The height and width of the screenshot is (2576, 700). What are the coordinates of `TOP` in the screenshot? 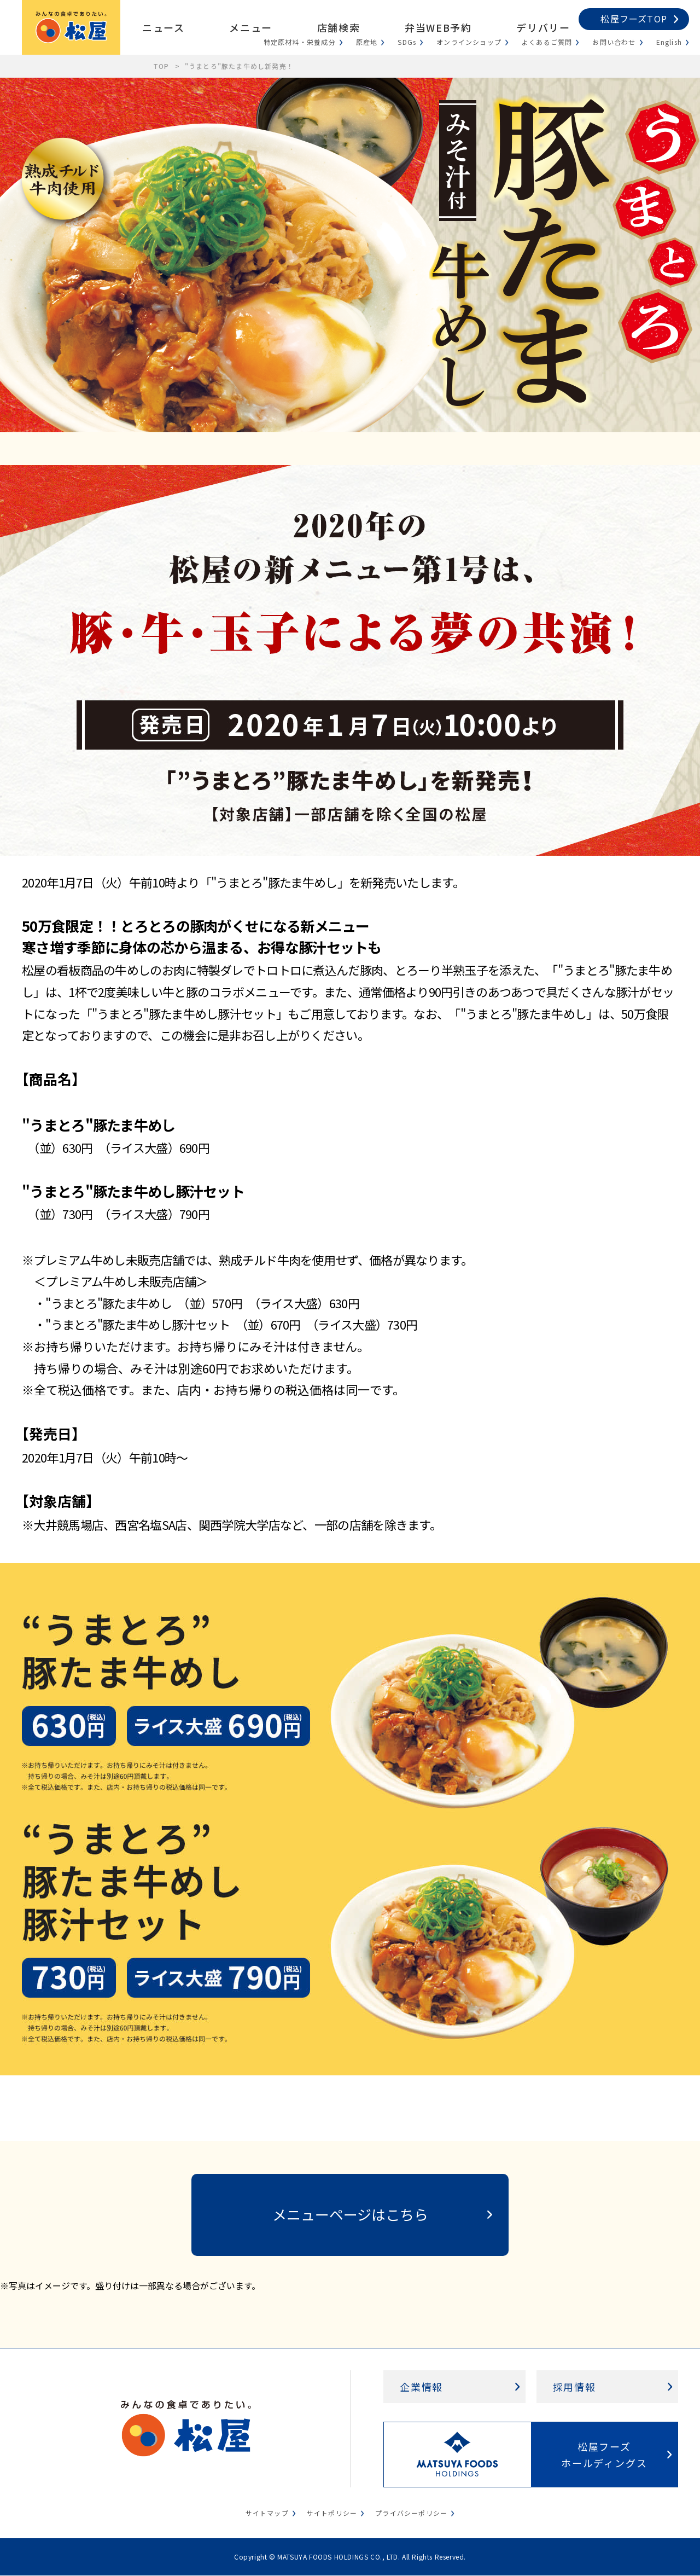 It's located at (161, 66).